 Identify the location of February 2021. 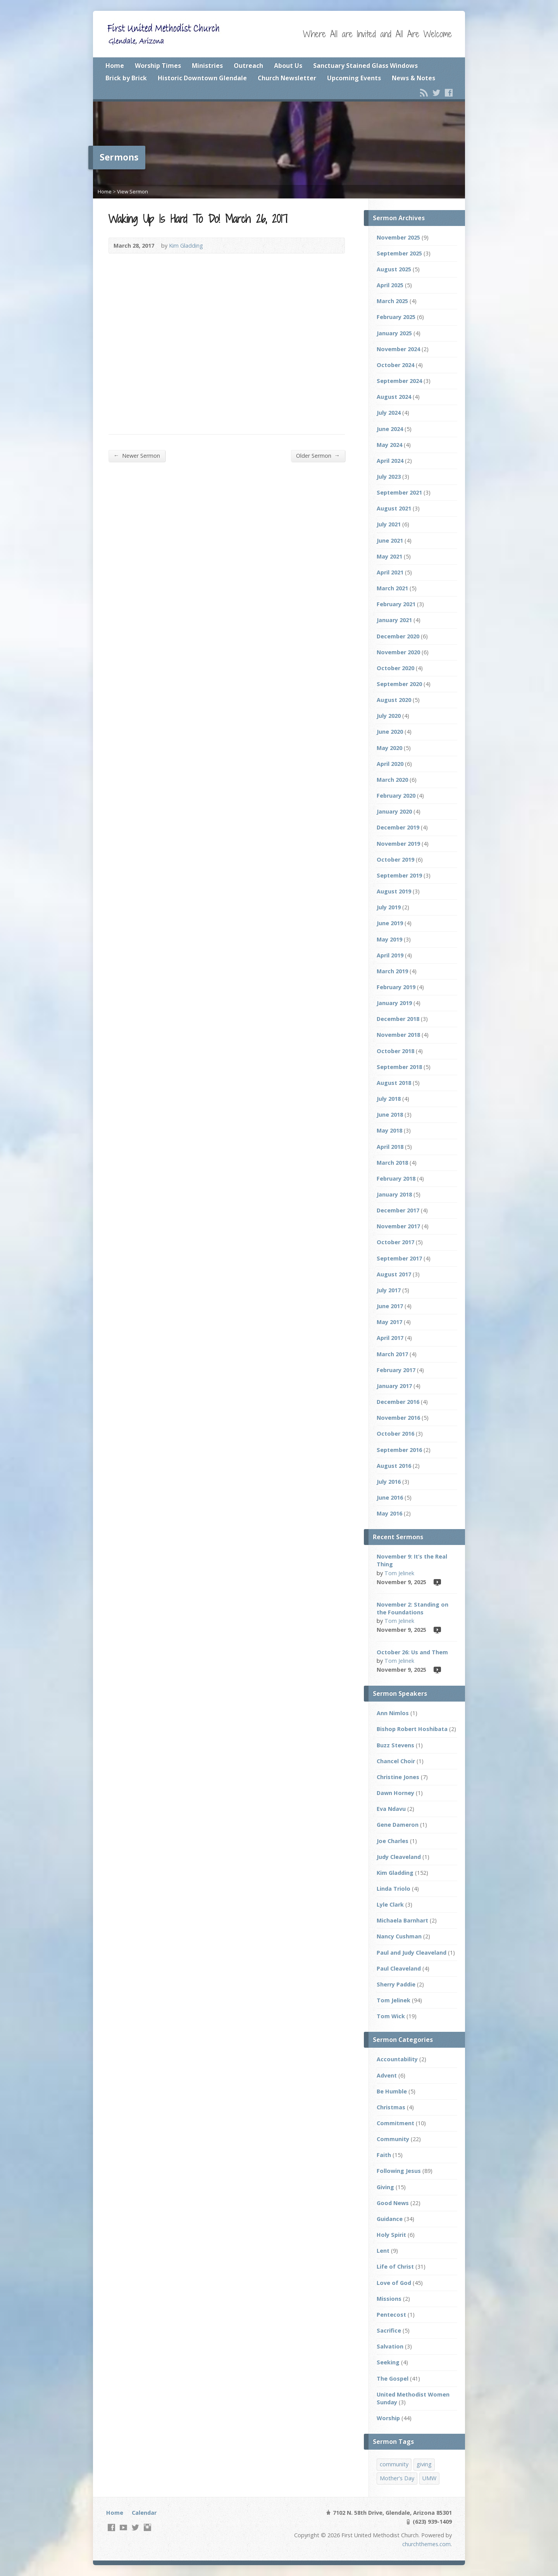
(396, 604).